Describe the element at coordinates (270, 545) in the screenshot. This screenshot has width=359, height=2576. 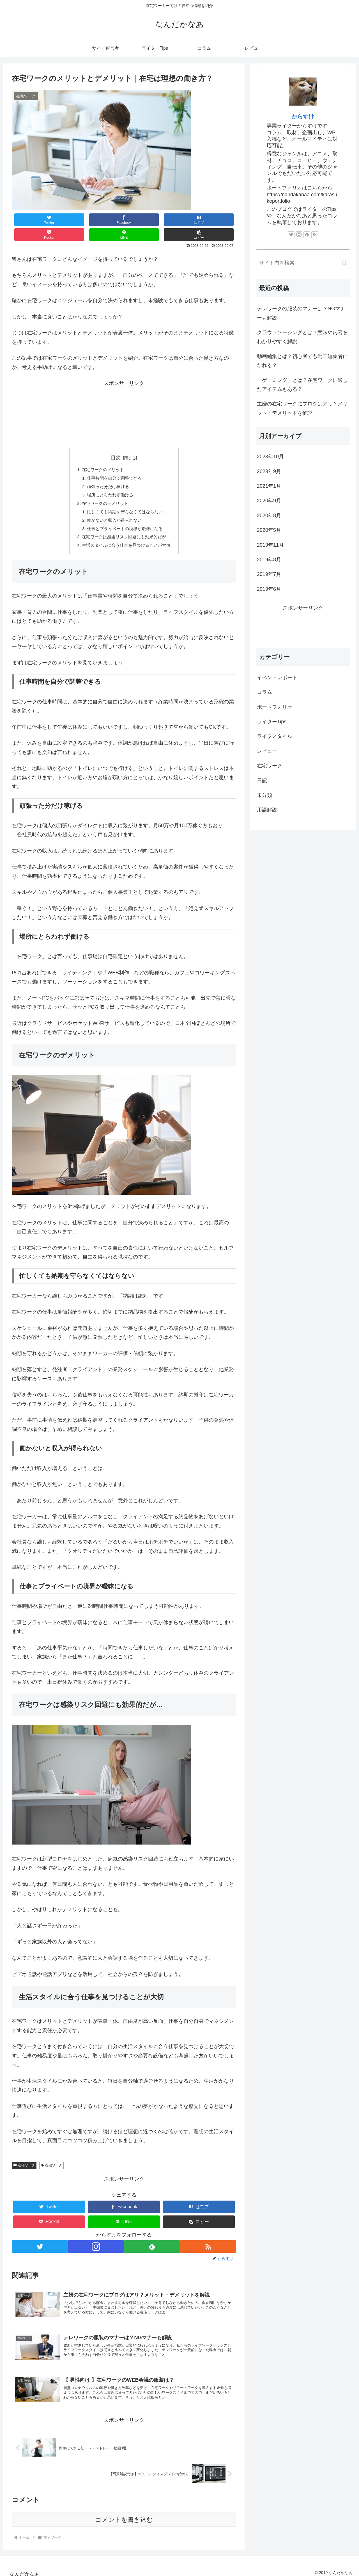
I see `2019年11月` at that location.